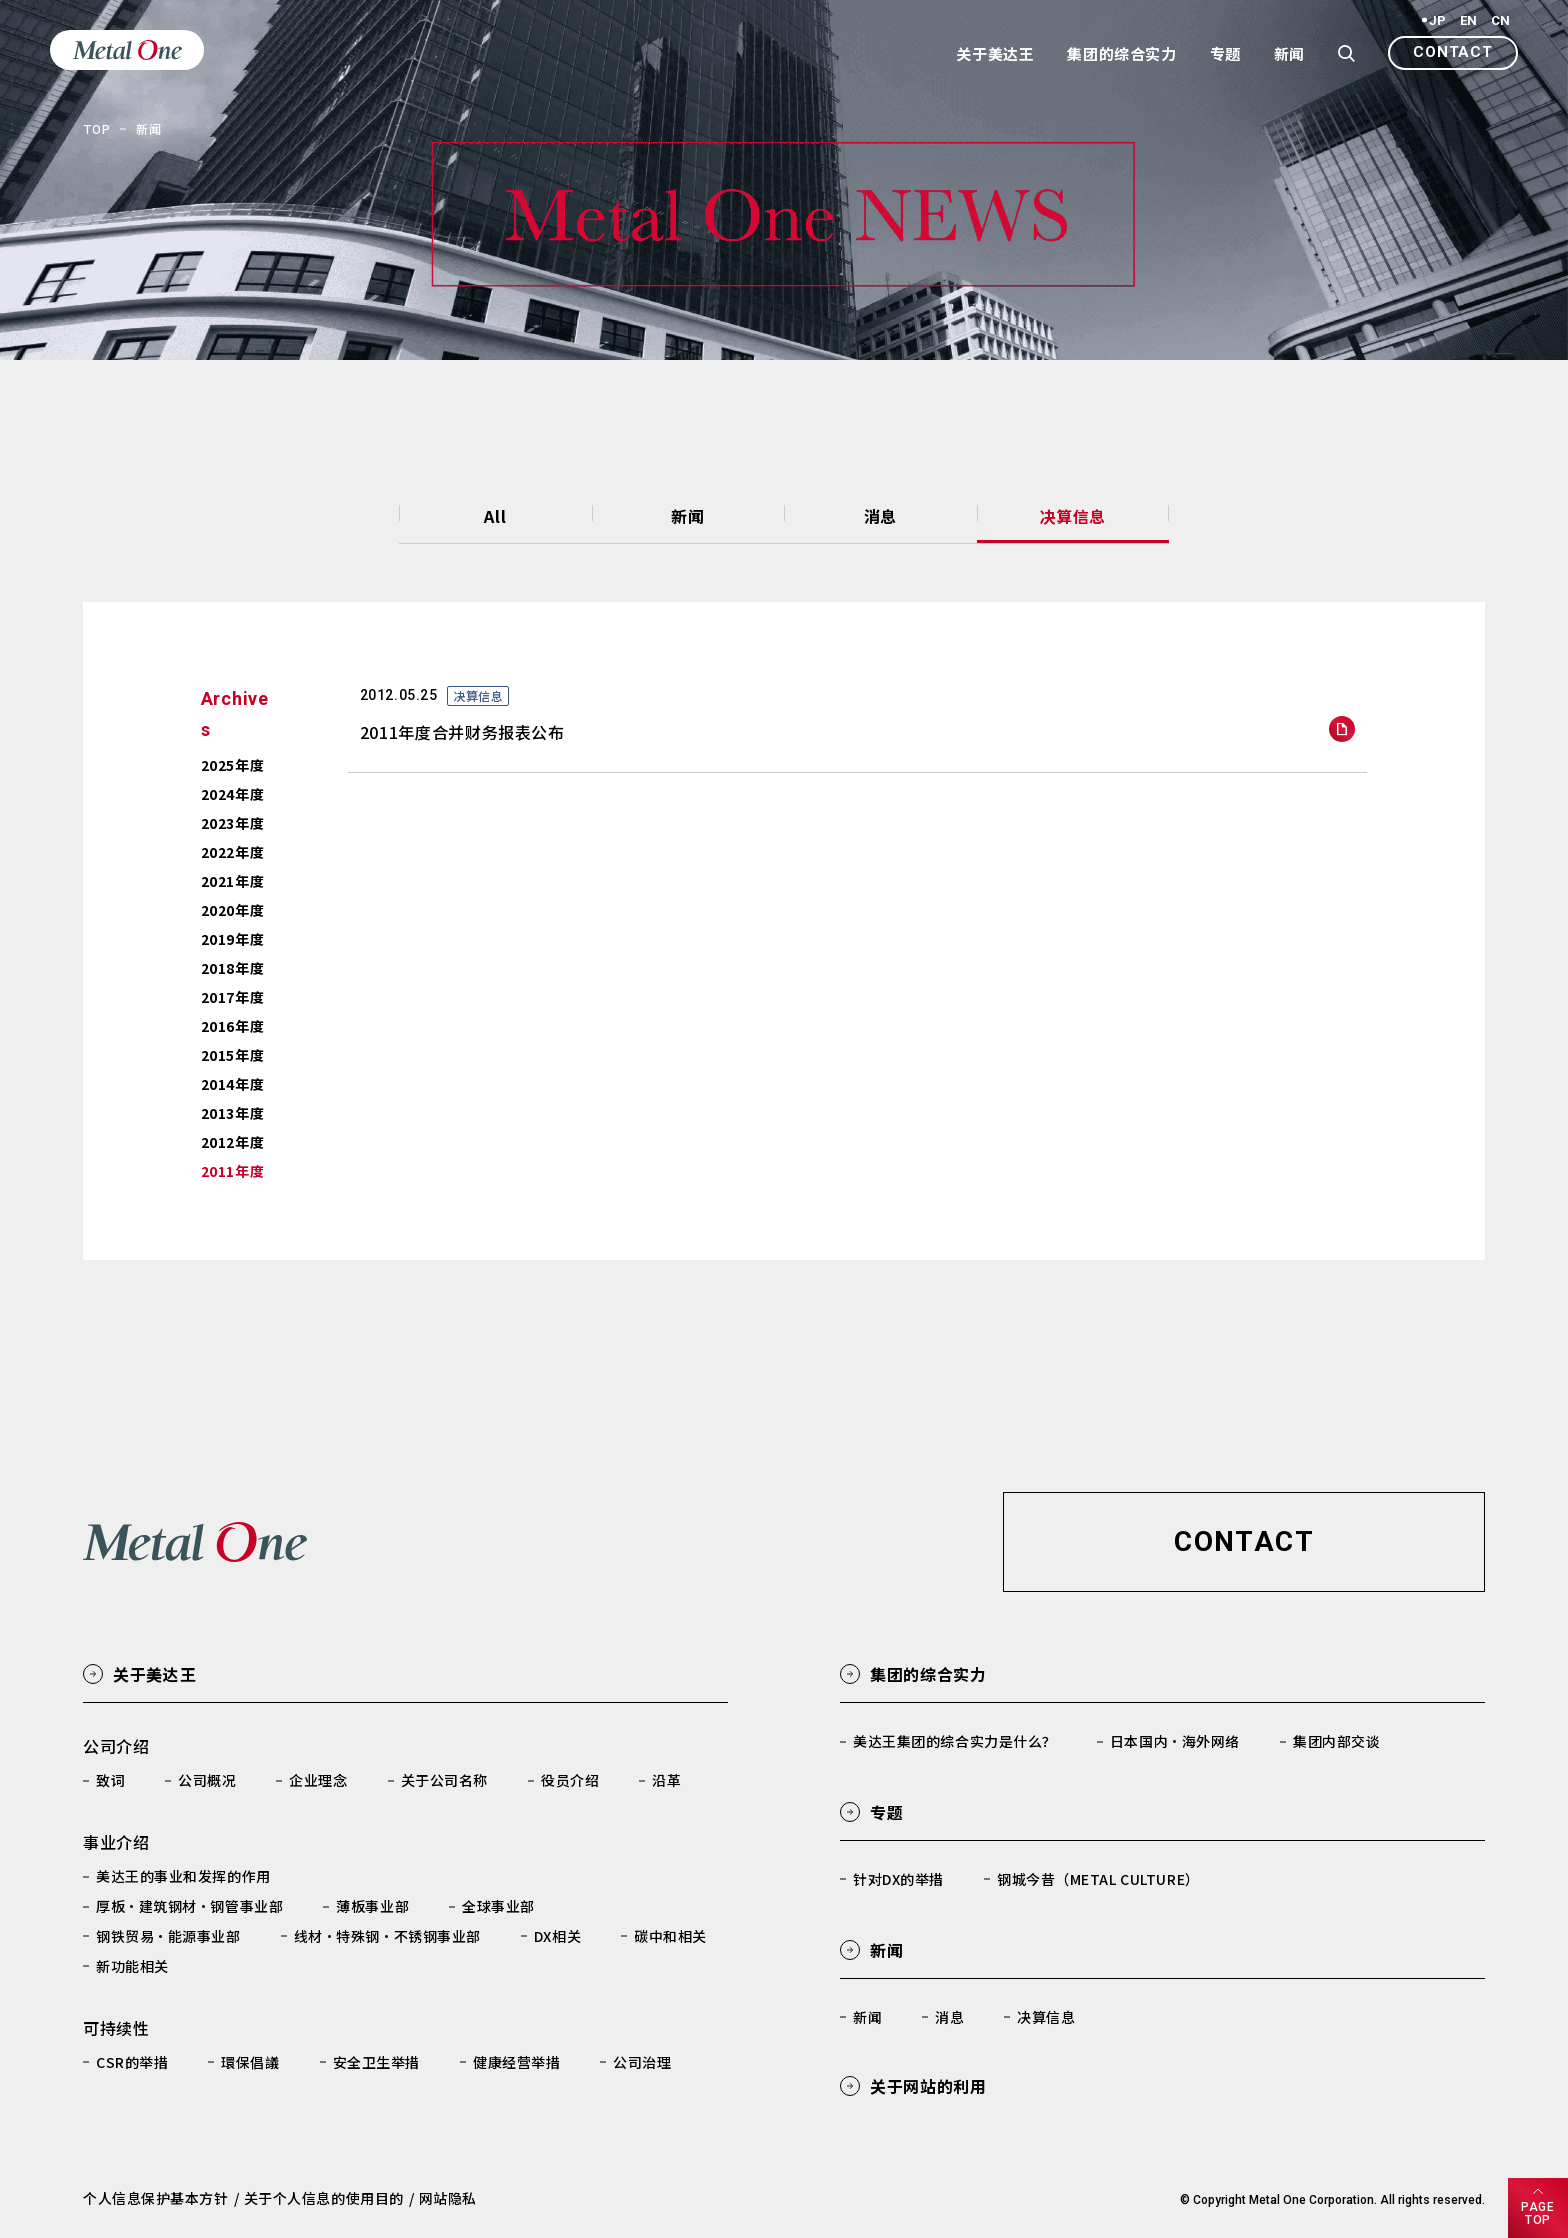  I want to click on 可持续性, so click(116, 2028).